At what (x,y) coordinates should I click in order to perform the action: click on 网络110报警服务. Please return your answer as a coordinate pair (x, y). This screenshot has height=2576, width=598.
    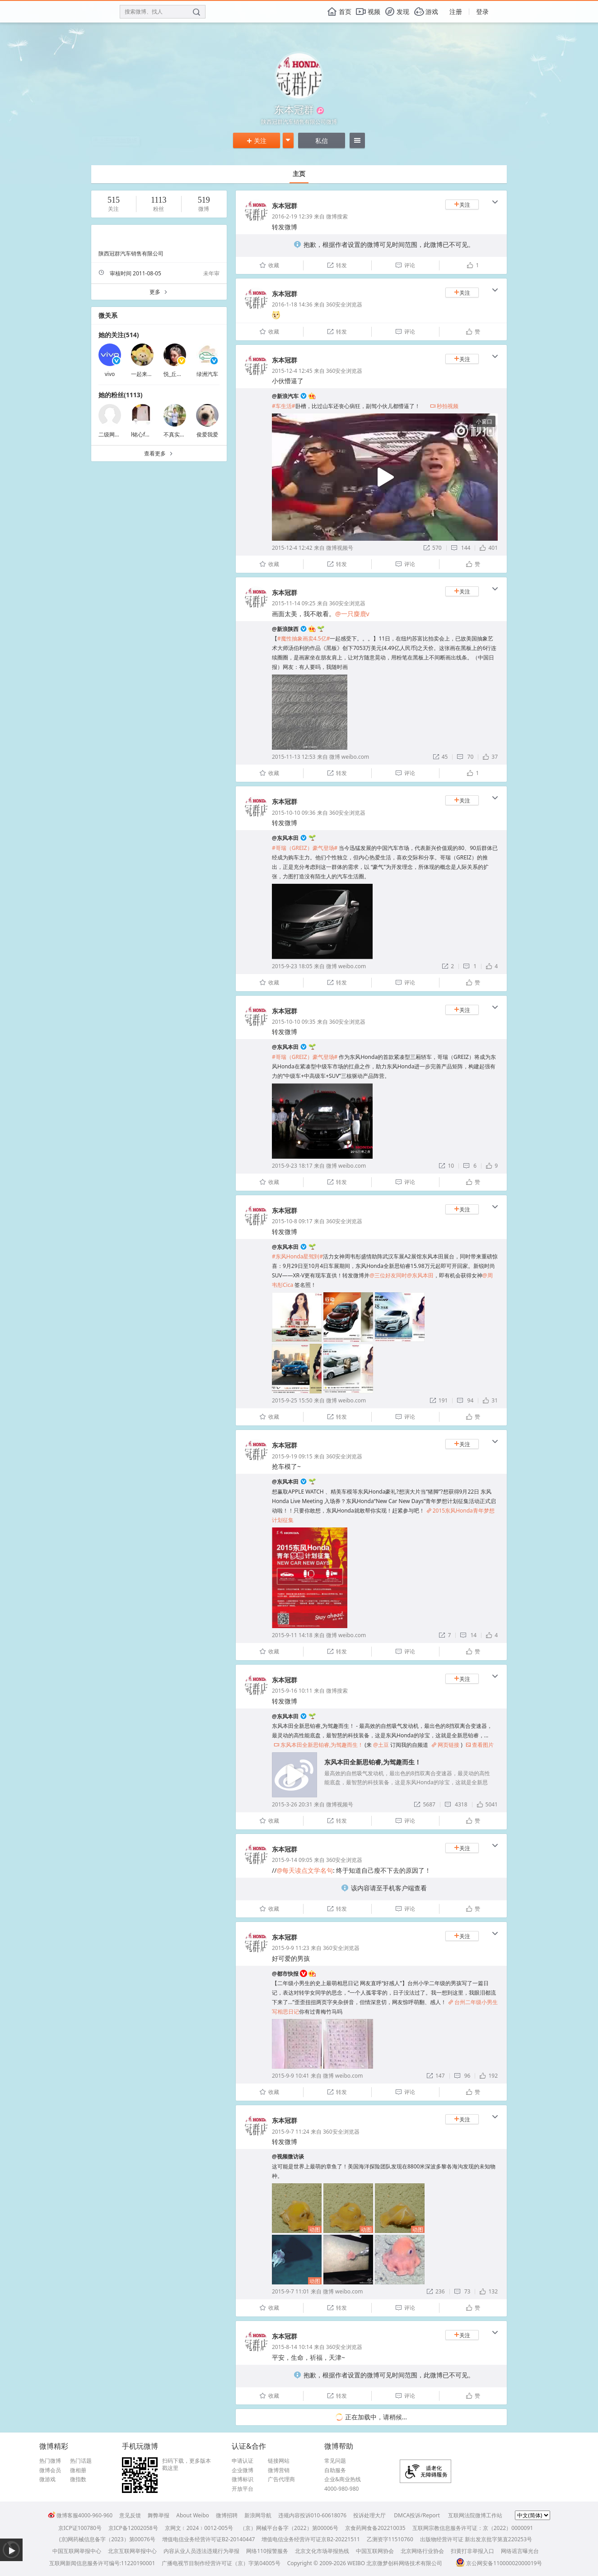
    Looking at the image, I should click on (267, 2551).